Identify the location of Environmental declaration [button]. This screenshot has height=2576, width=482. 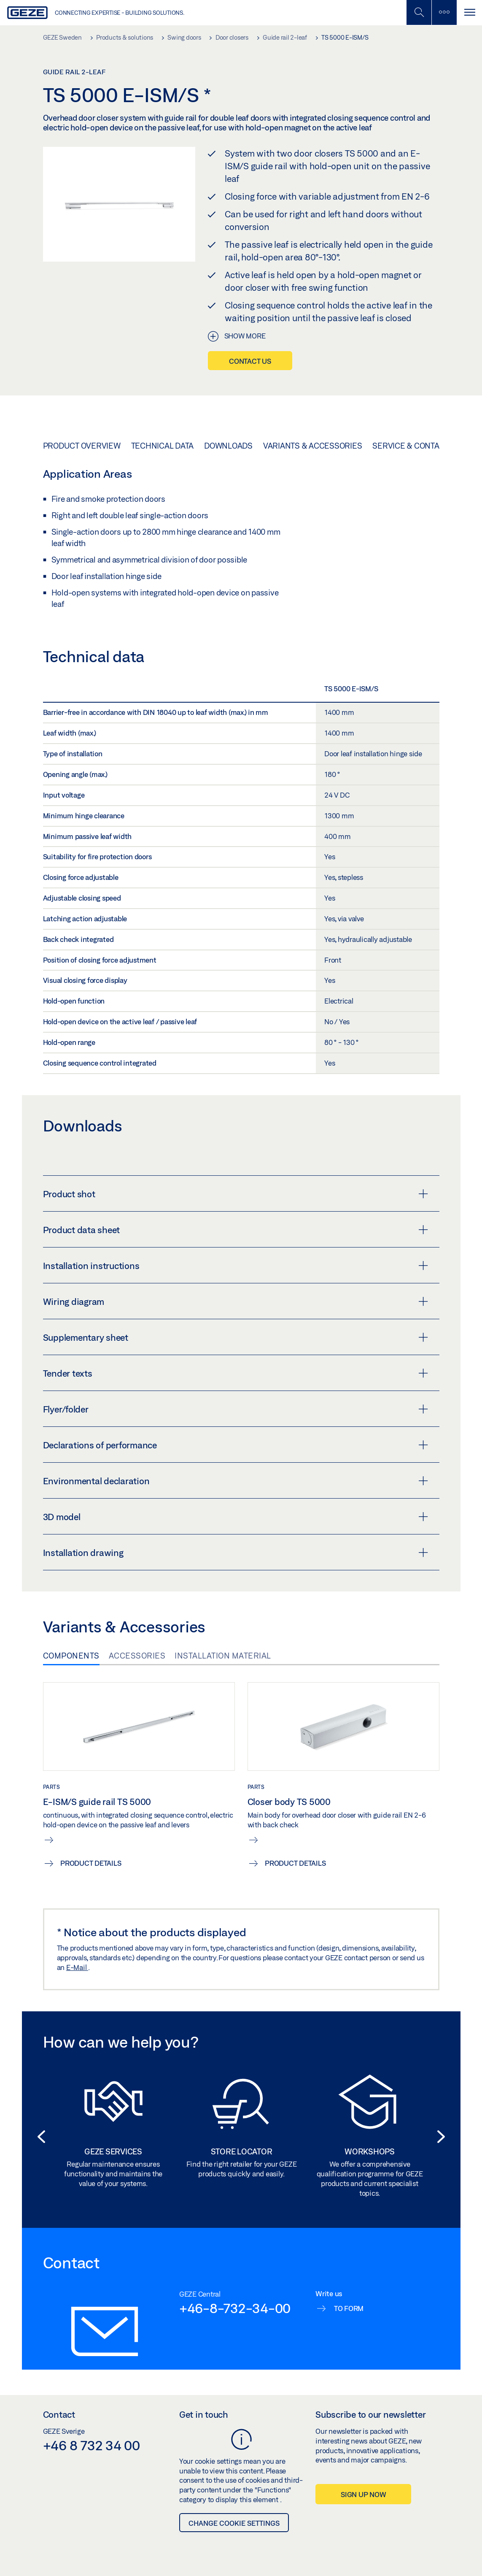
(235, 1481).